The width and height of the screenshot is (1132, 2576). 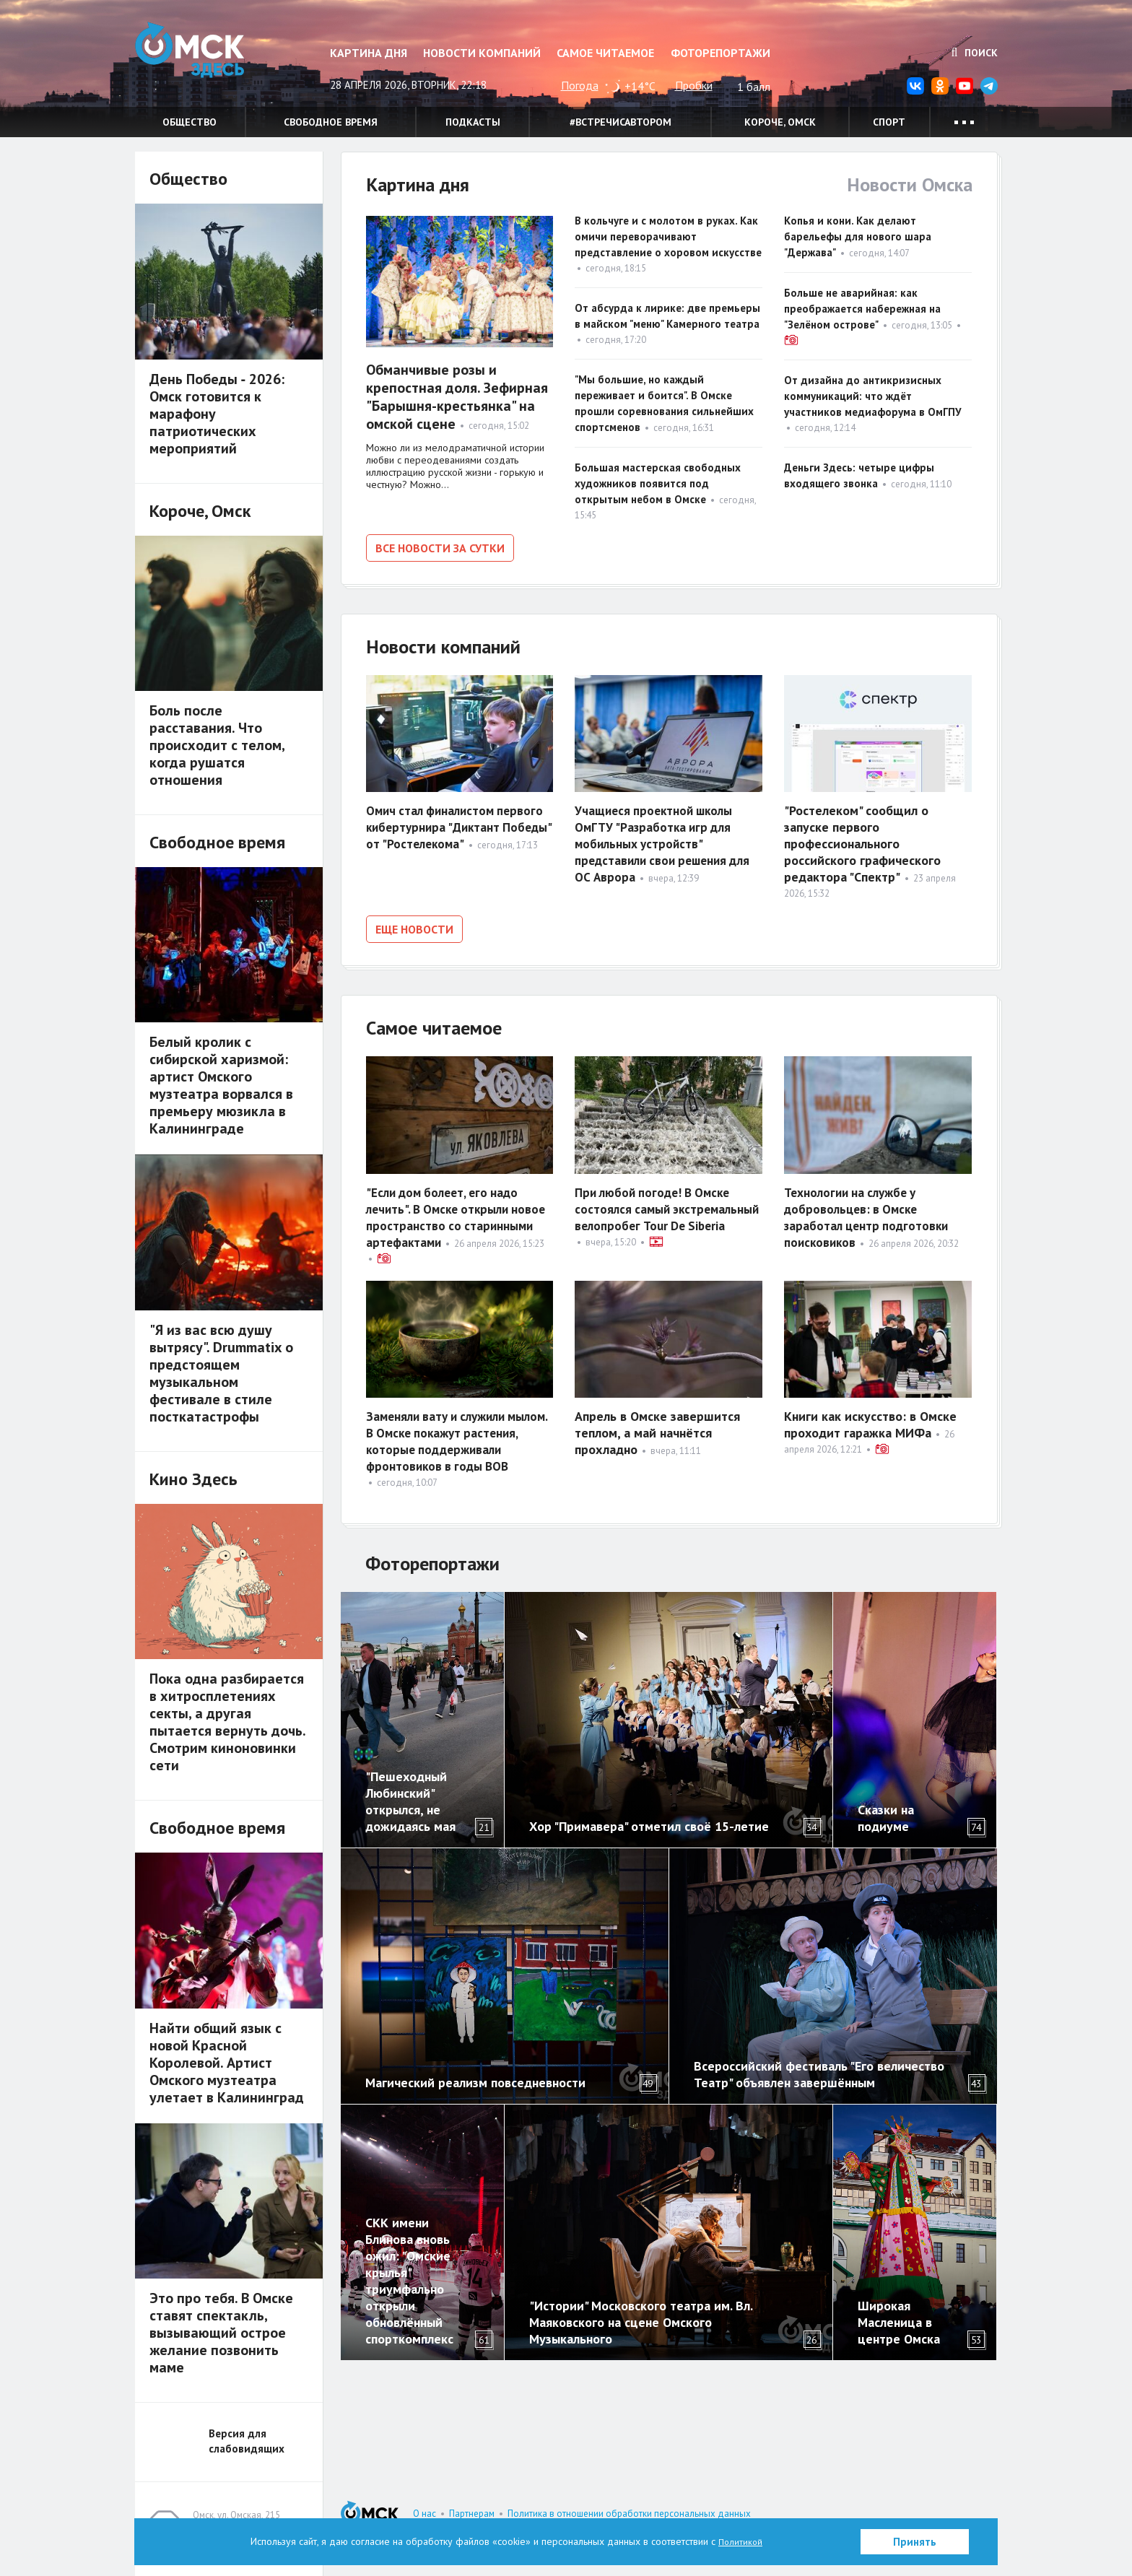 What do you see at coordinates (889, 122) in the screenshot?
I see `Спорт` at bounding box center [889, 122].